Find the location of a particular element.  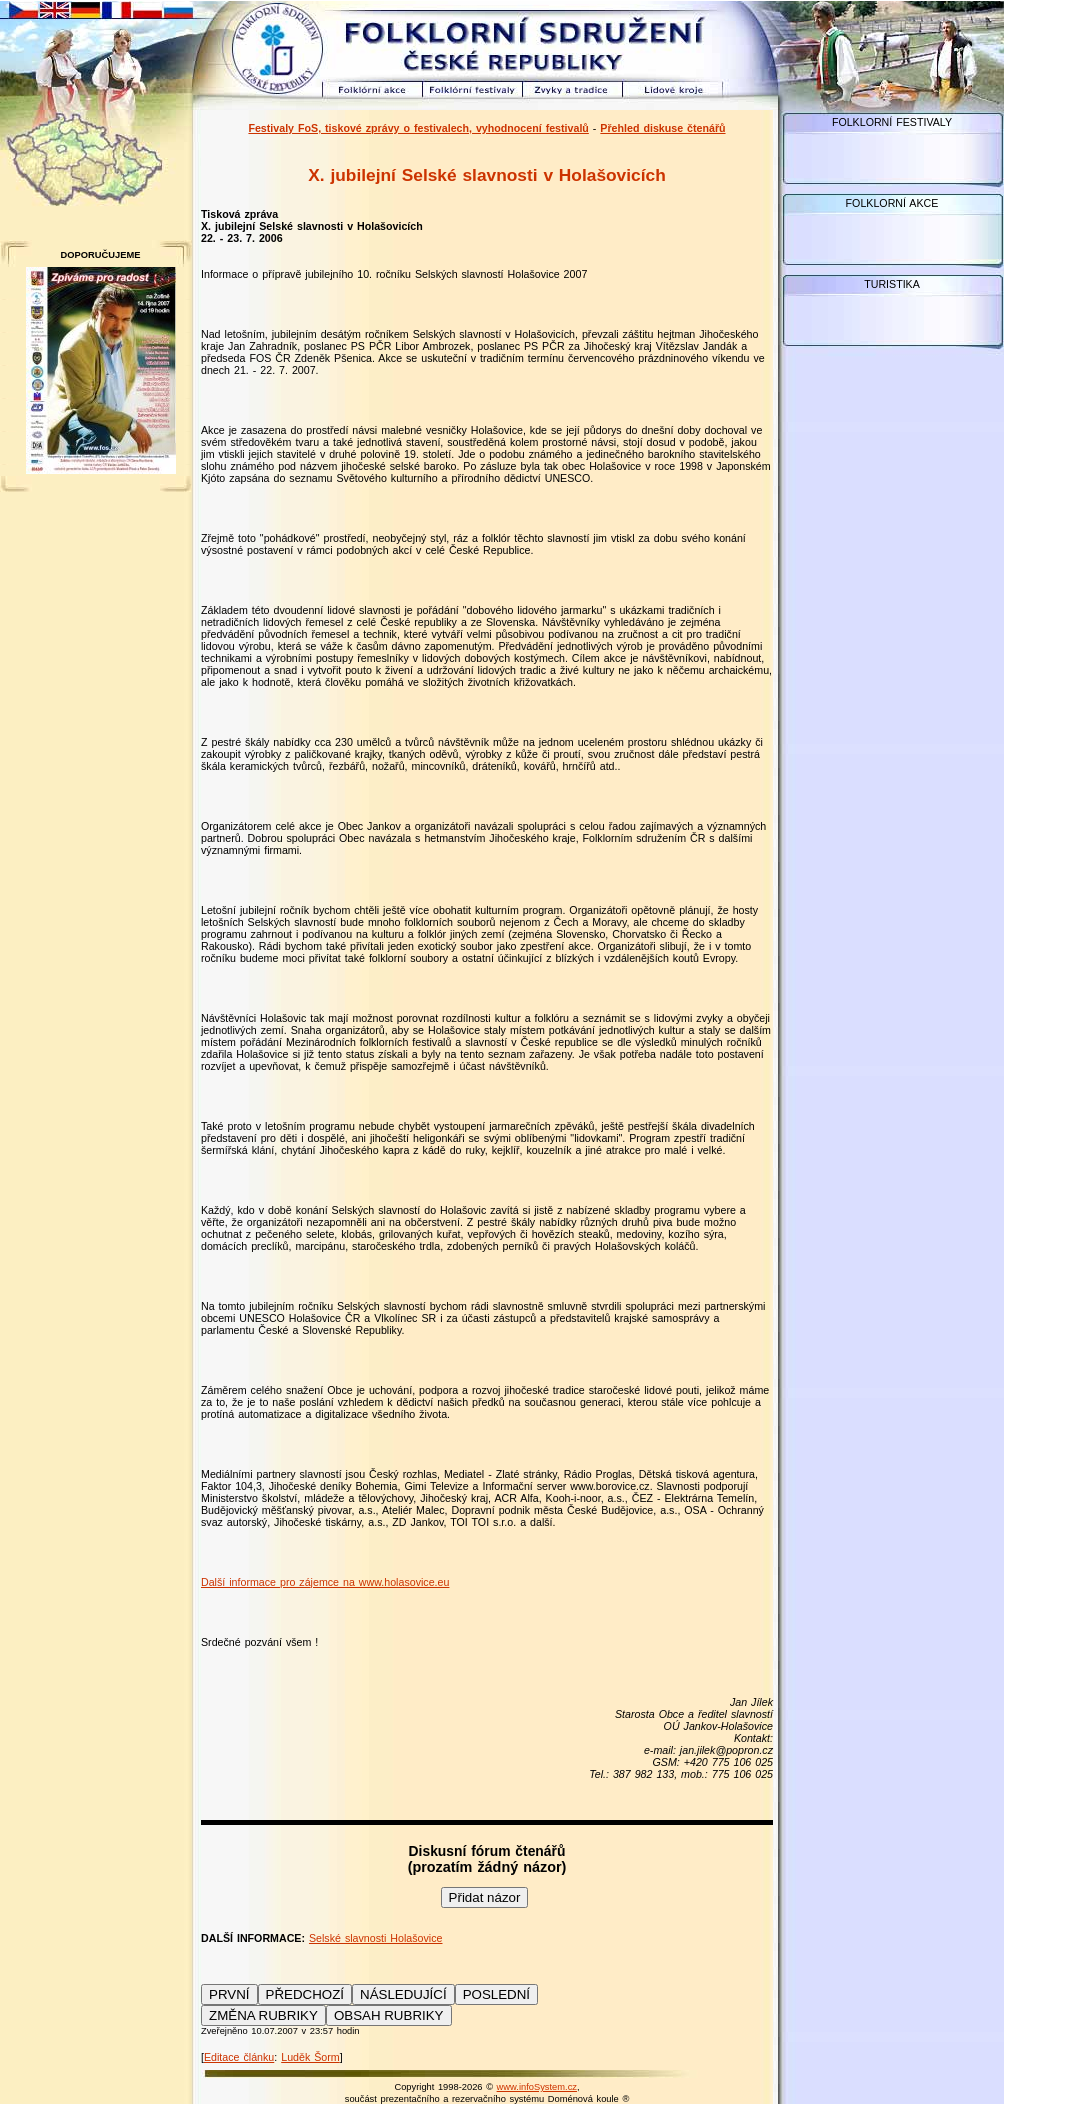

Selské slavnosti Holašovice is located at coordinates (376, 1938).